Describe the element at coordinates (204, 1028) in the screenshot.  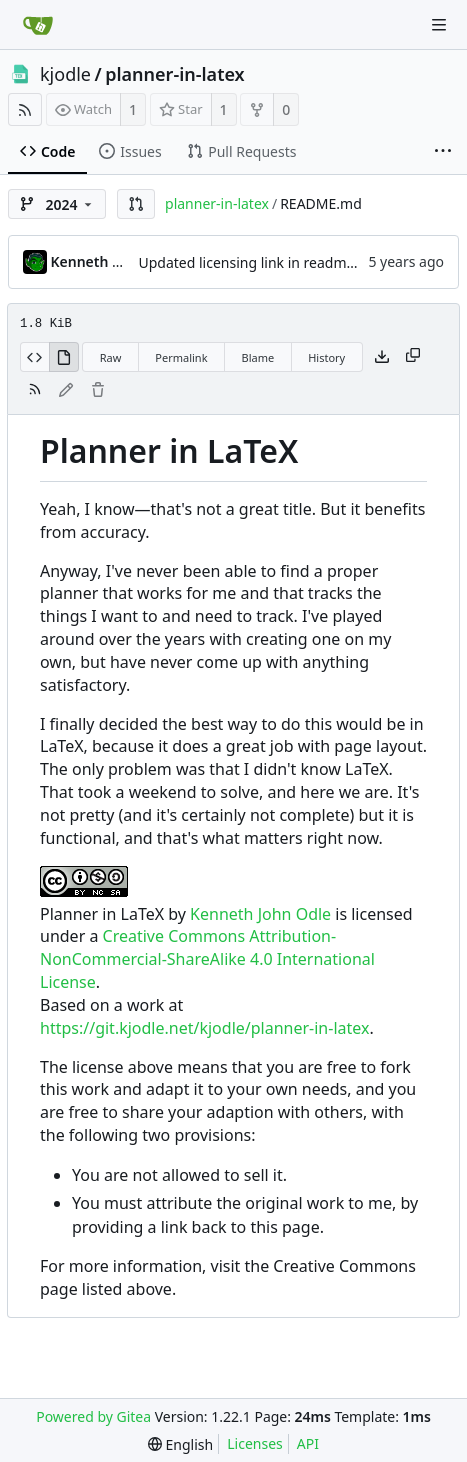
I see `https://git.kjodle.net/kjodle/planner-in-latex` at that location.